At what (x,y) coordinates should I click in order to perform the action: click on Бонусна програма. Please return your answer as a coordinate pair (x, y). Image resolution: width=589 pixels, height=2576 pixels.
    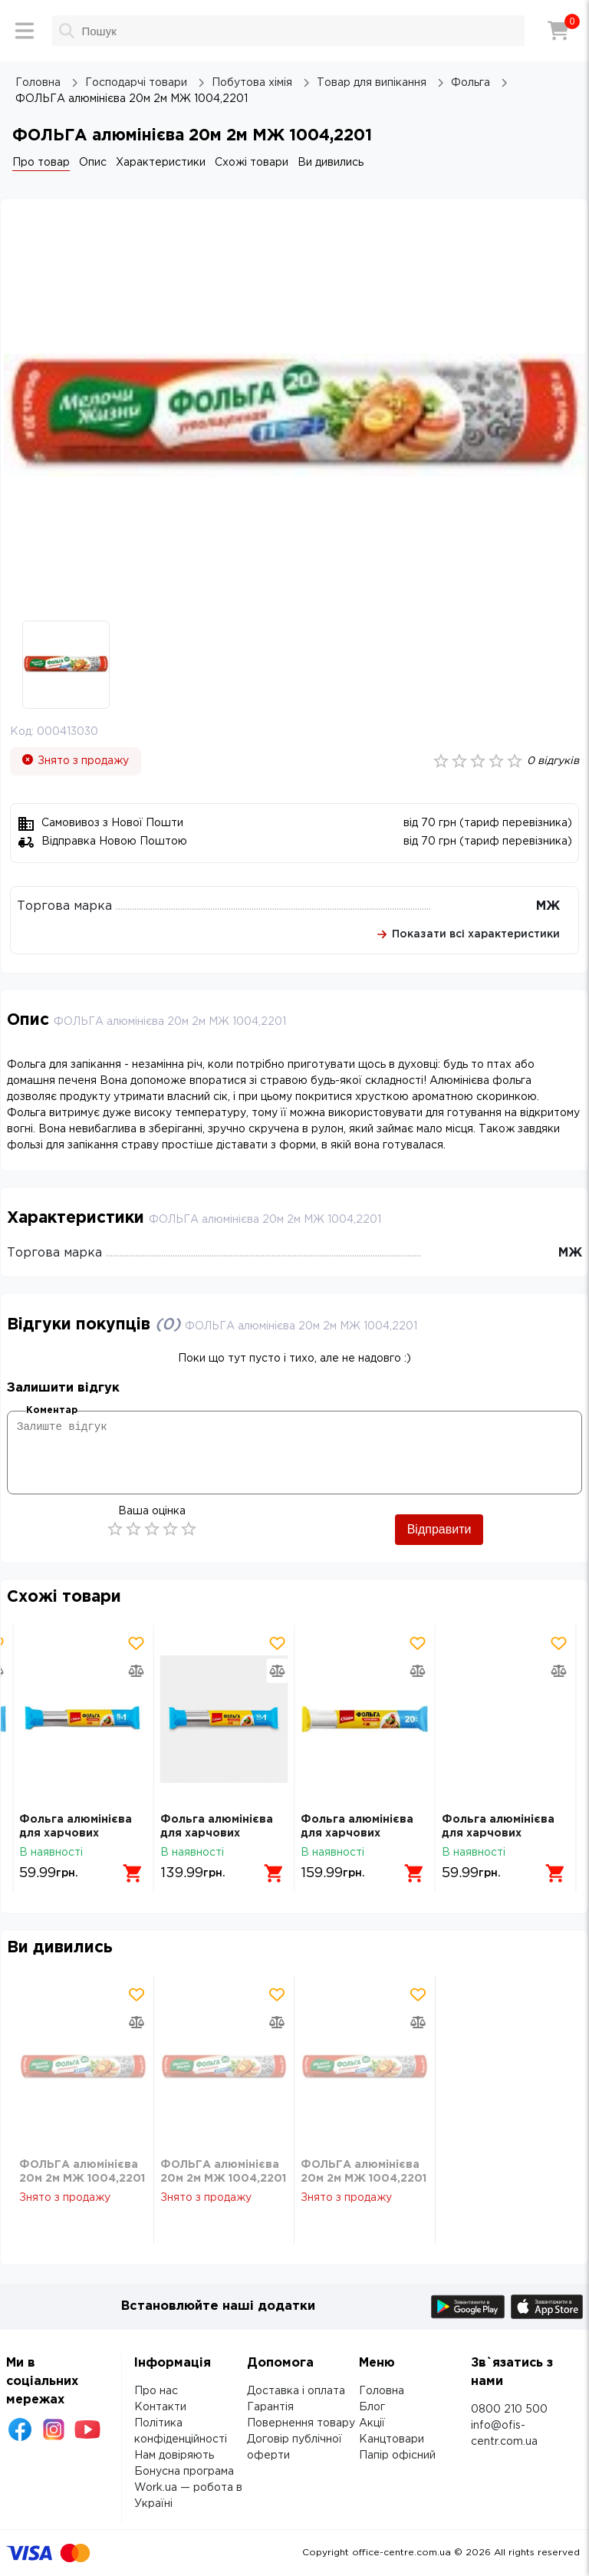
    Looking at the image, I should click on (184, 2471).